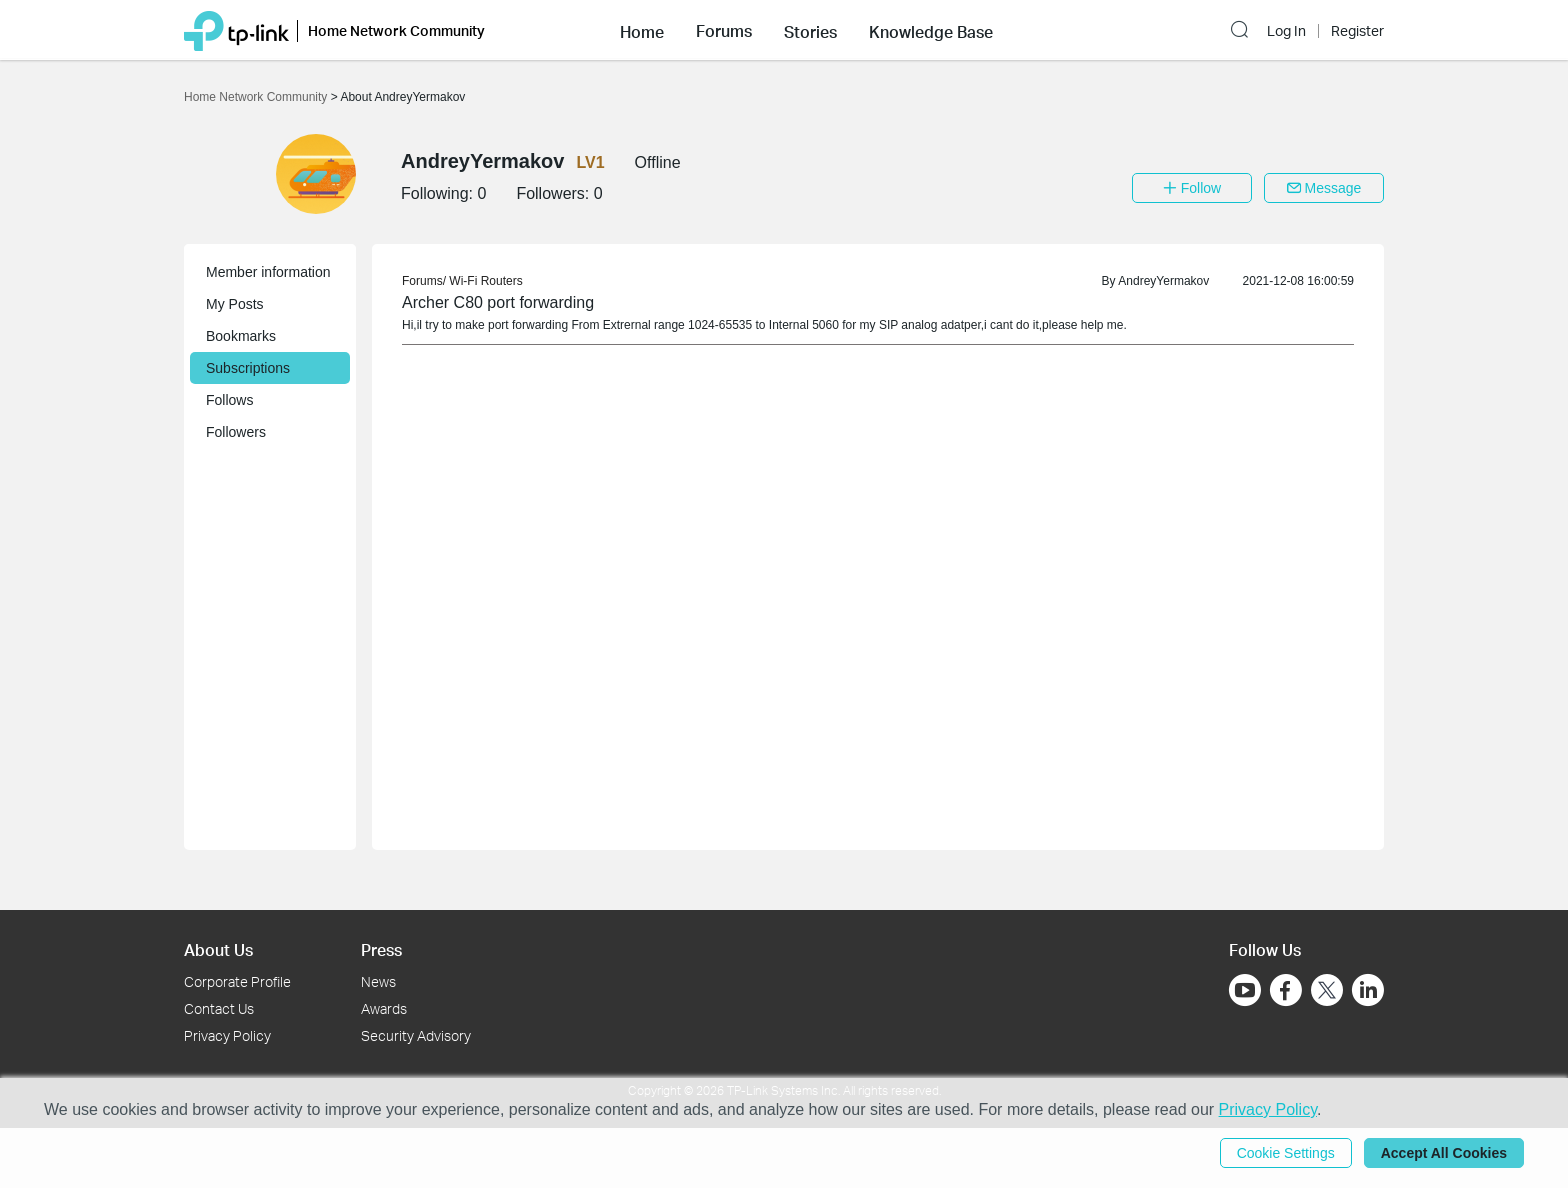 The height and width of the screenshot is (1188, 1568). What do you see at coordinates (219, 1008) in the screenshot?
I see `Contact Us` at bounding box center [219, 1008].